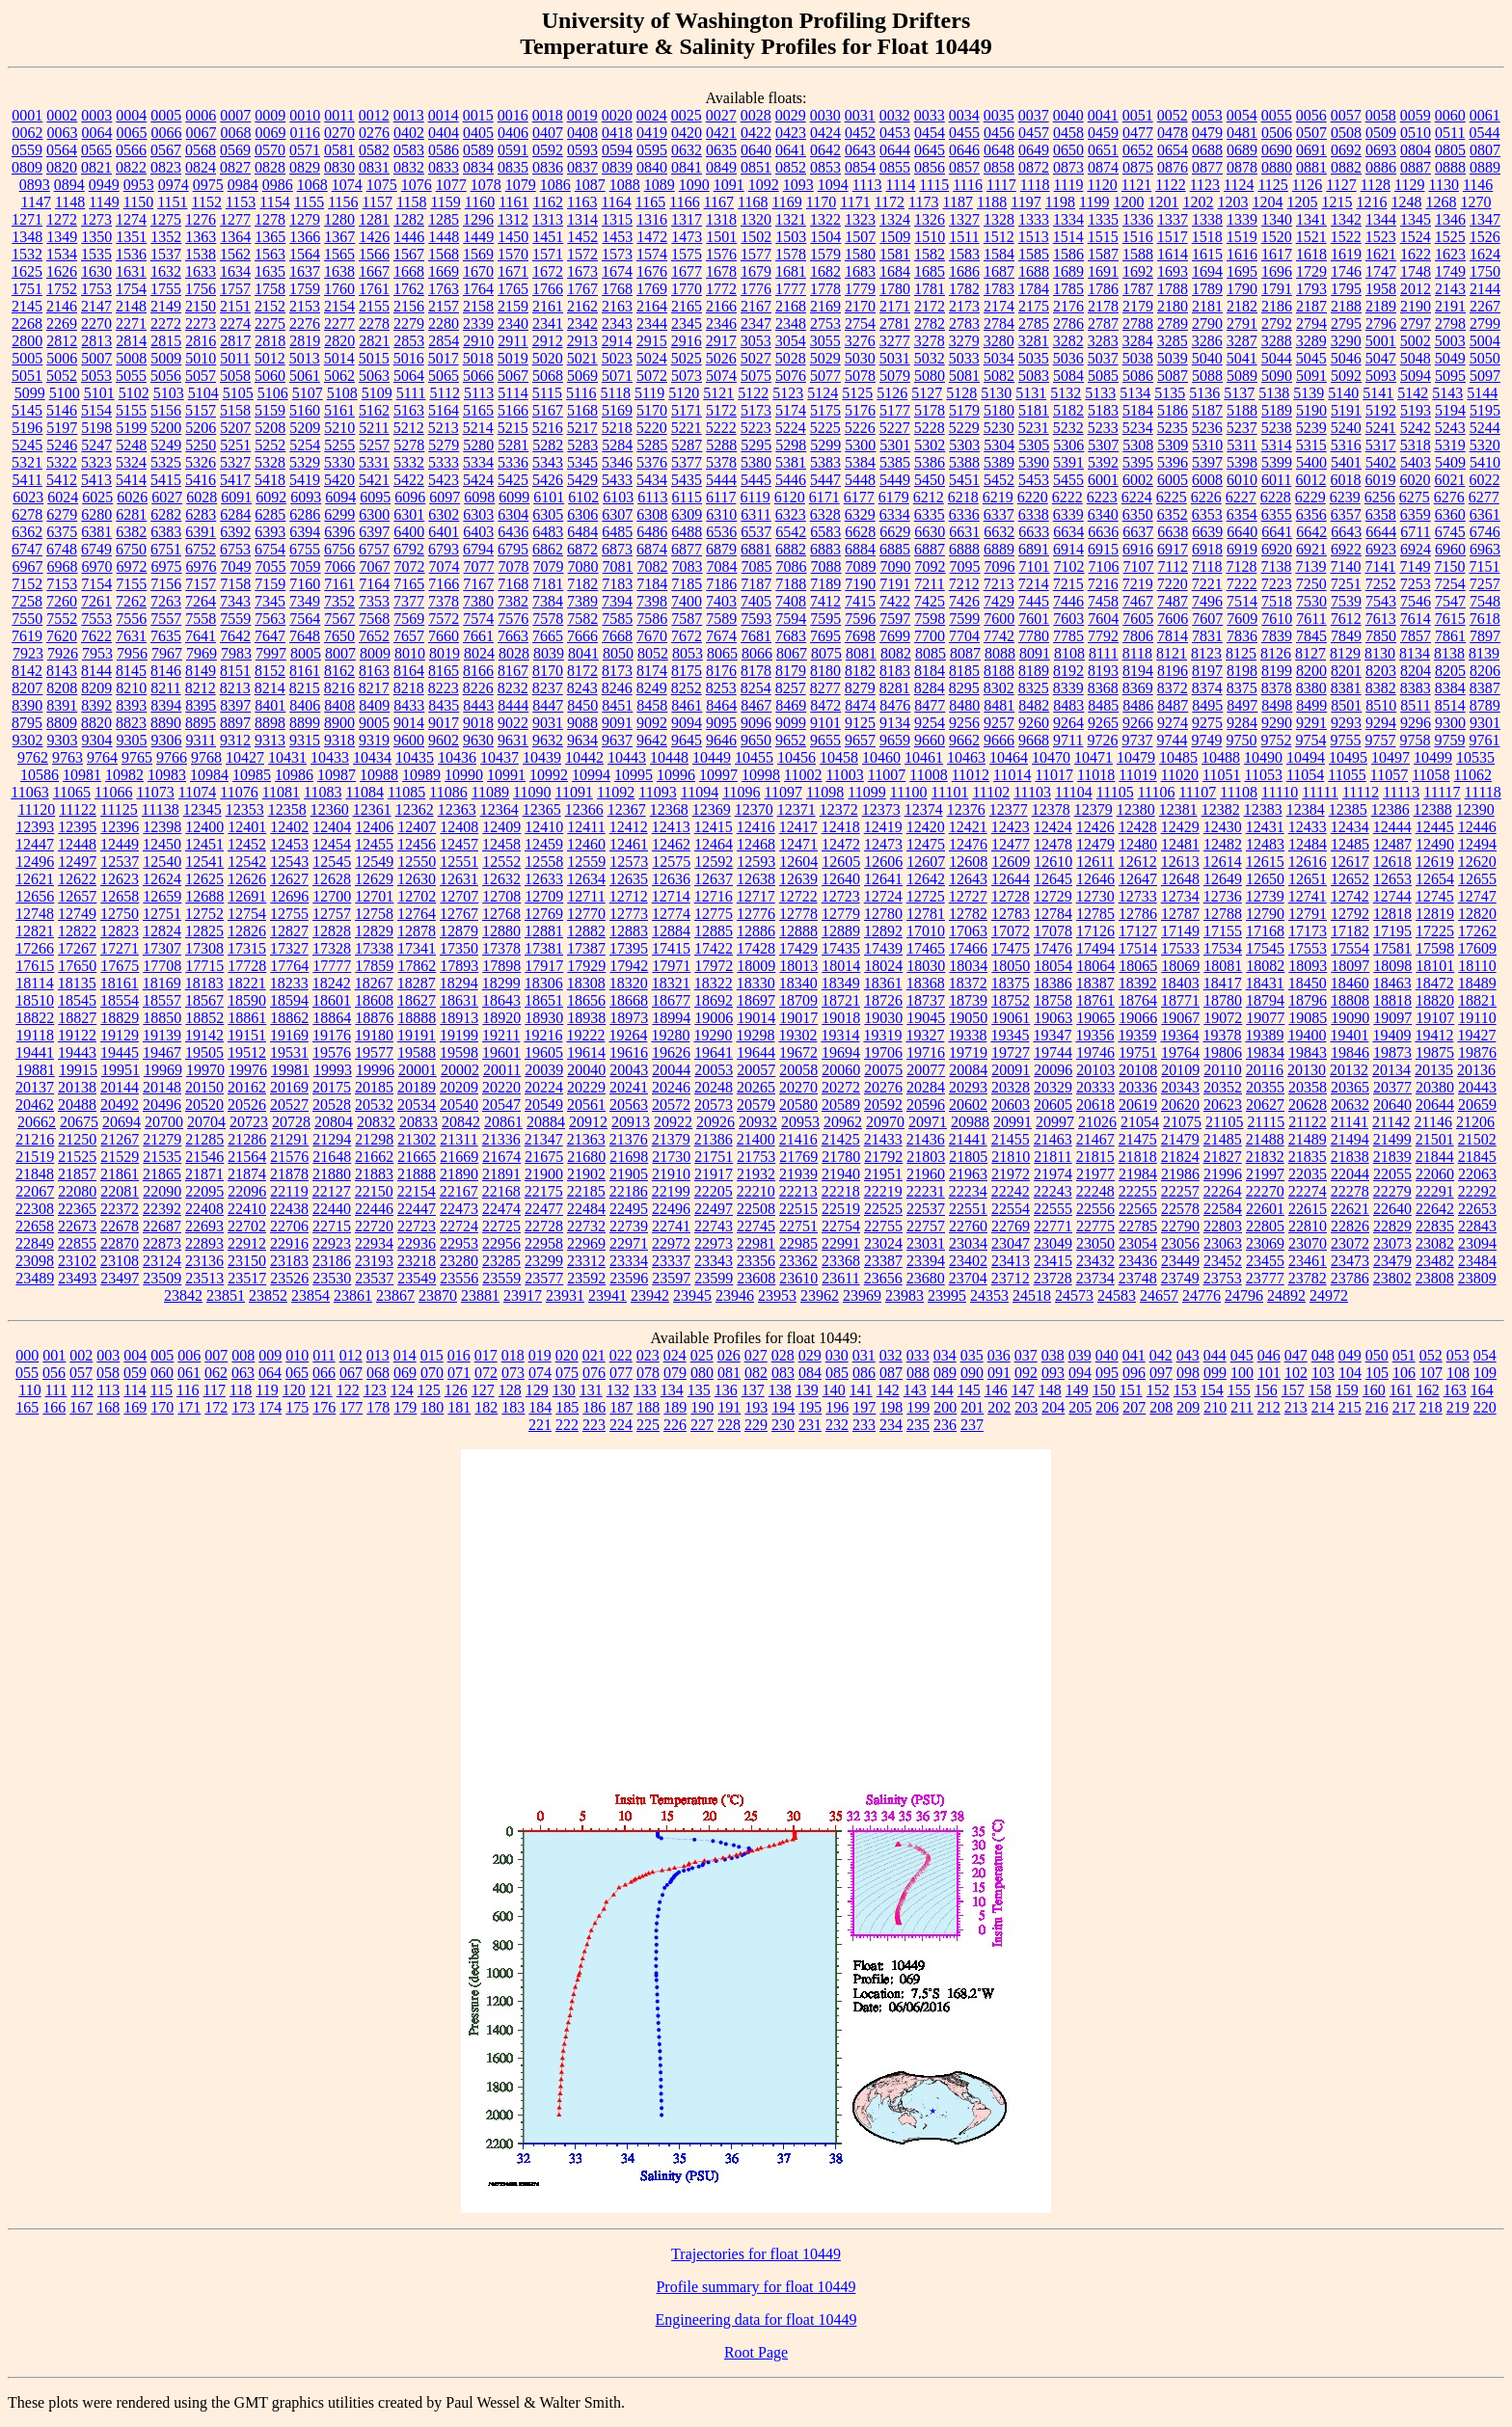 This screenshot has height=2427, width=1512. What do you see at coordinates (671, 1174) in the screenshot?
I see `21910` at bounding box center [671, 1174].